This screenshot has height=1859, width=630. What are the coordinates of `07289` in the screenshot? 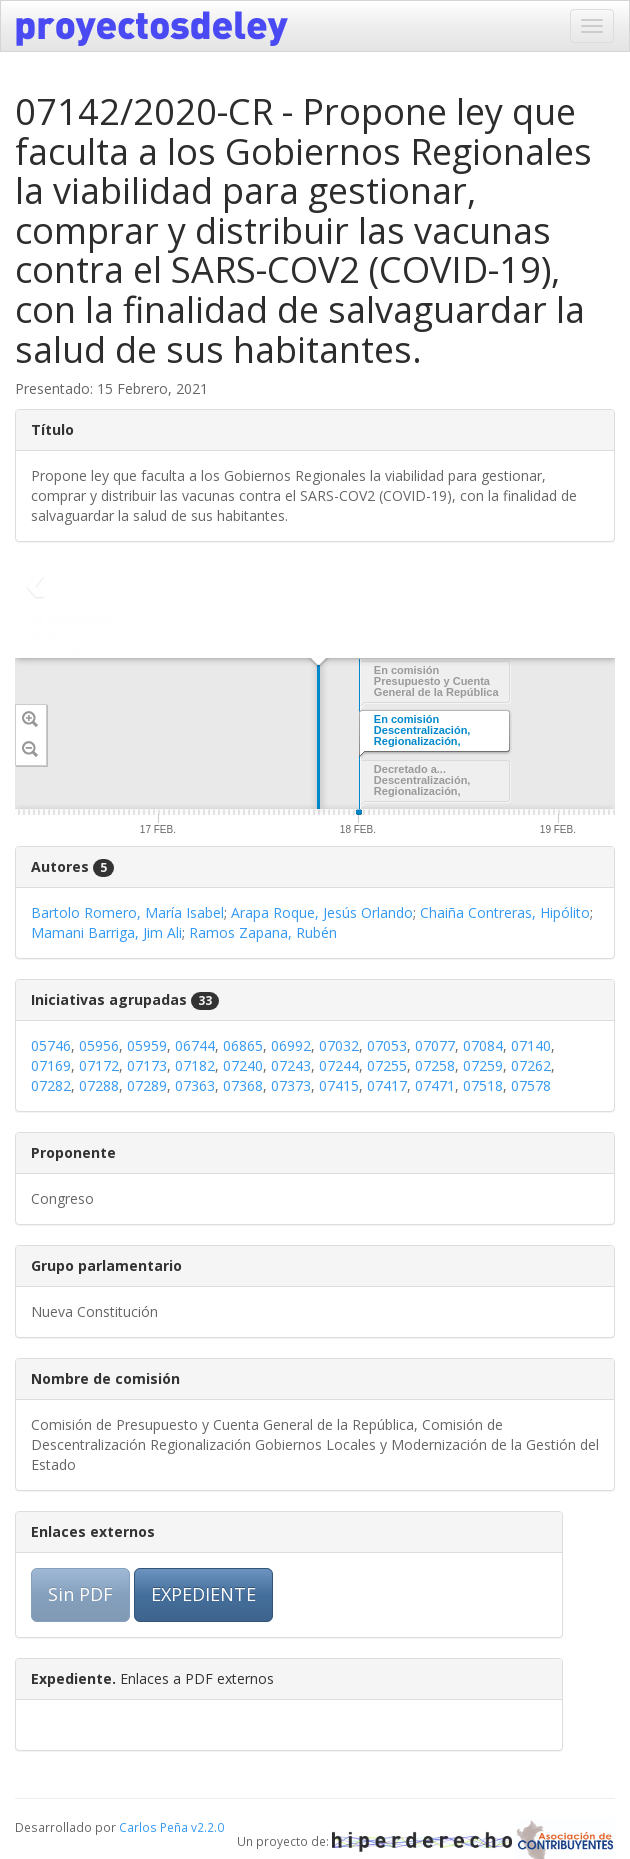 It's located at (147, 1085).